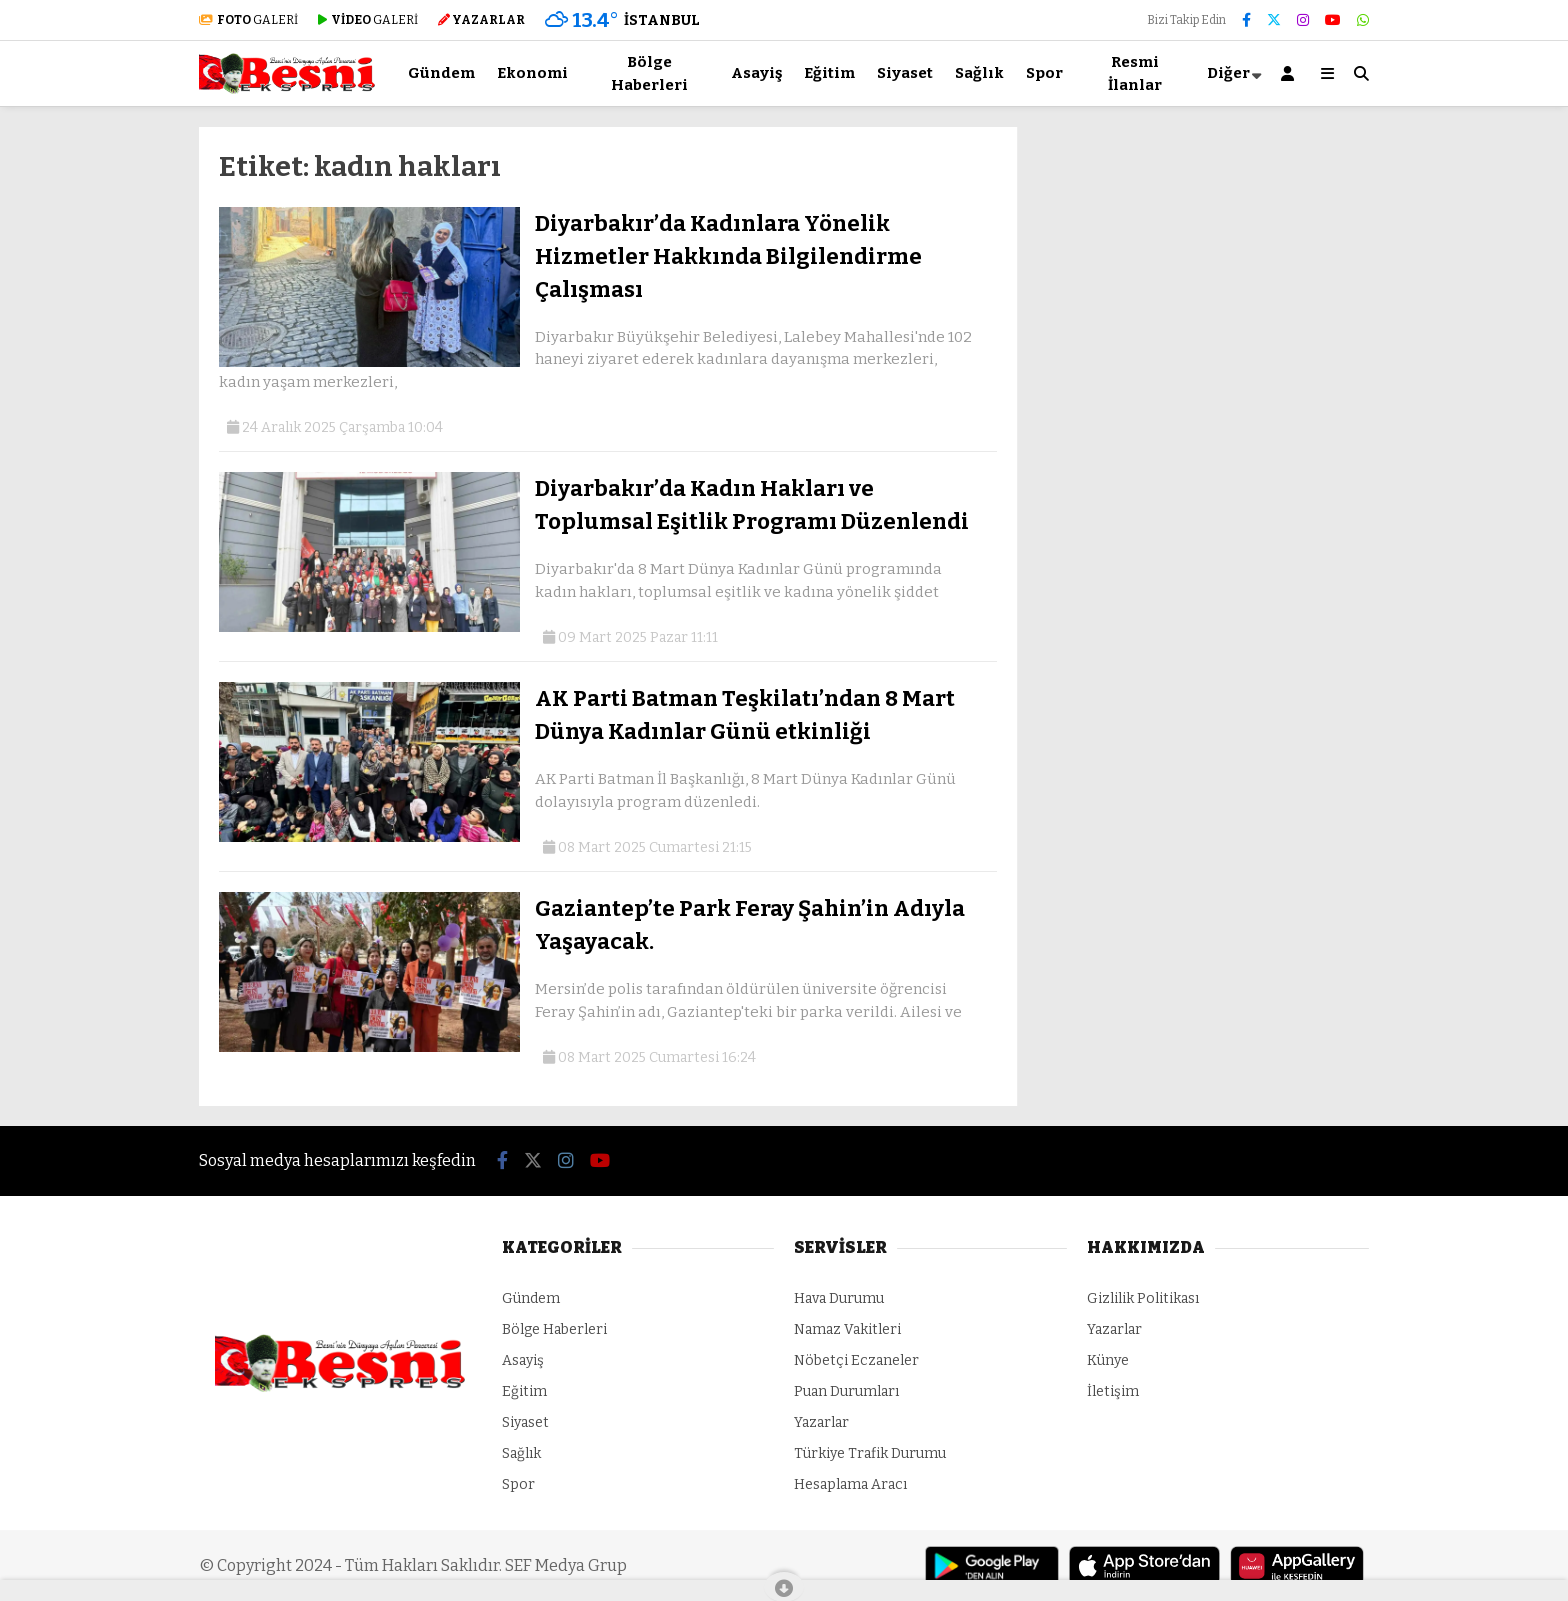 Image resolution: width=1568 pixels, height=1601 pixels. Describe the element at coordinates (870, 1453) in the screenshot. I see `Türkiye Trafik Durumu` at that location.